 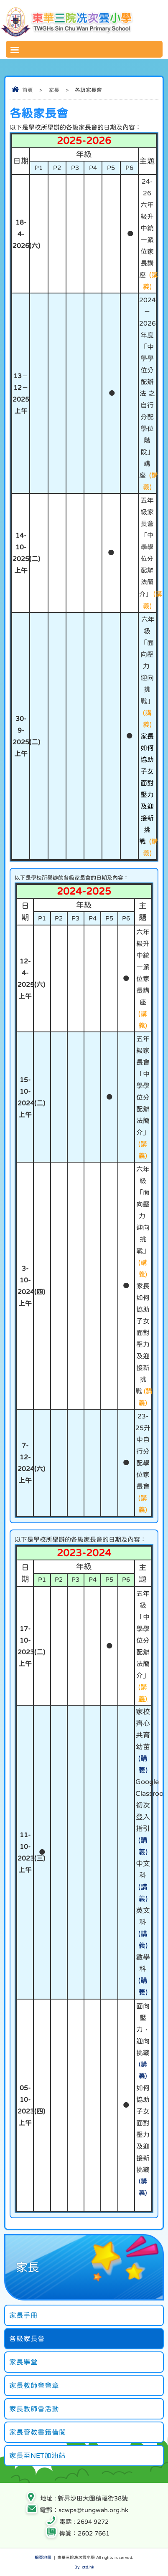 I want to click on 家長學堂, so click(x=23, y=2362).